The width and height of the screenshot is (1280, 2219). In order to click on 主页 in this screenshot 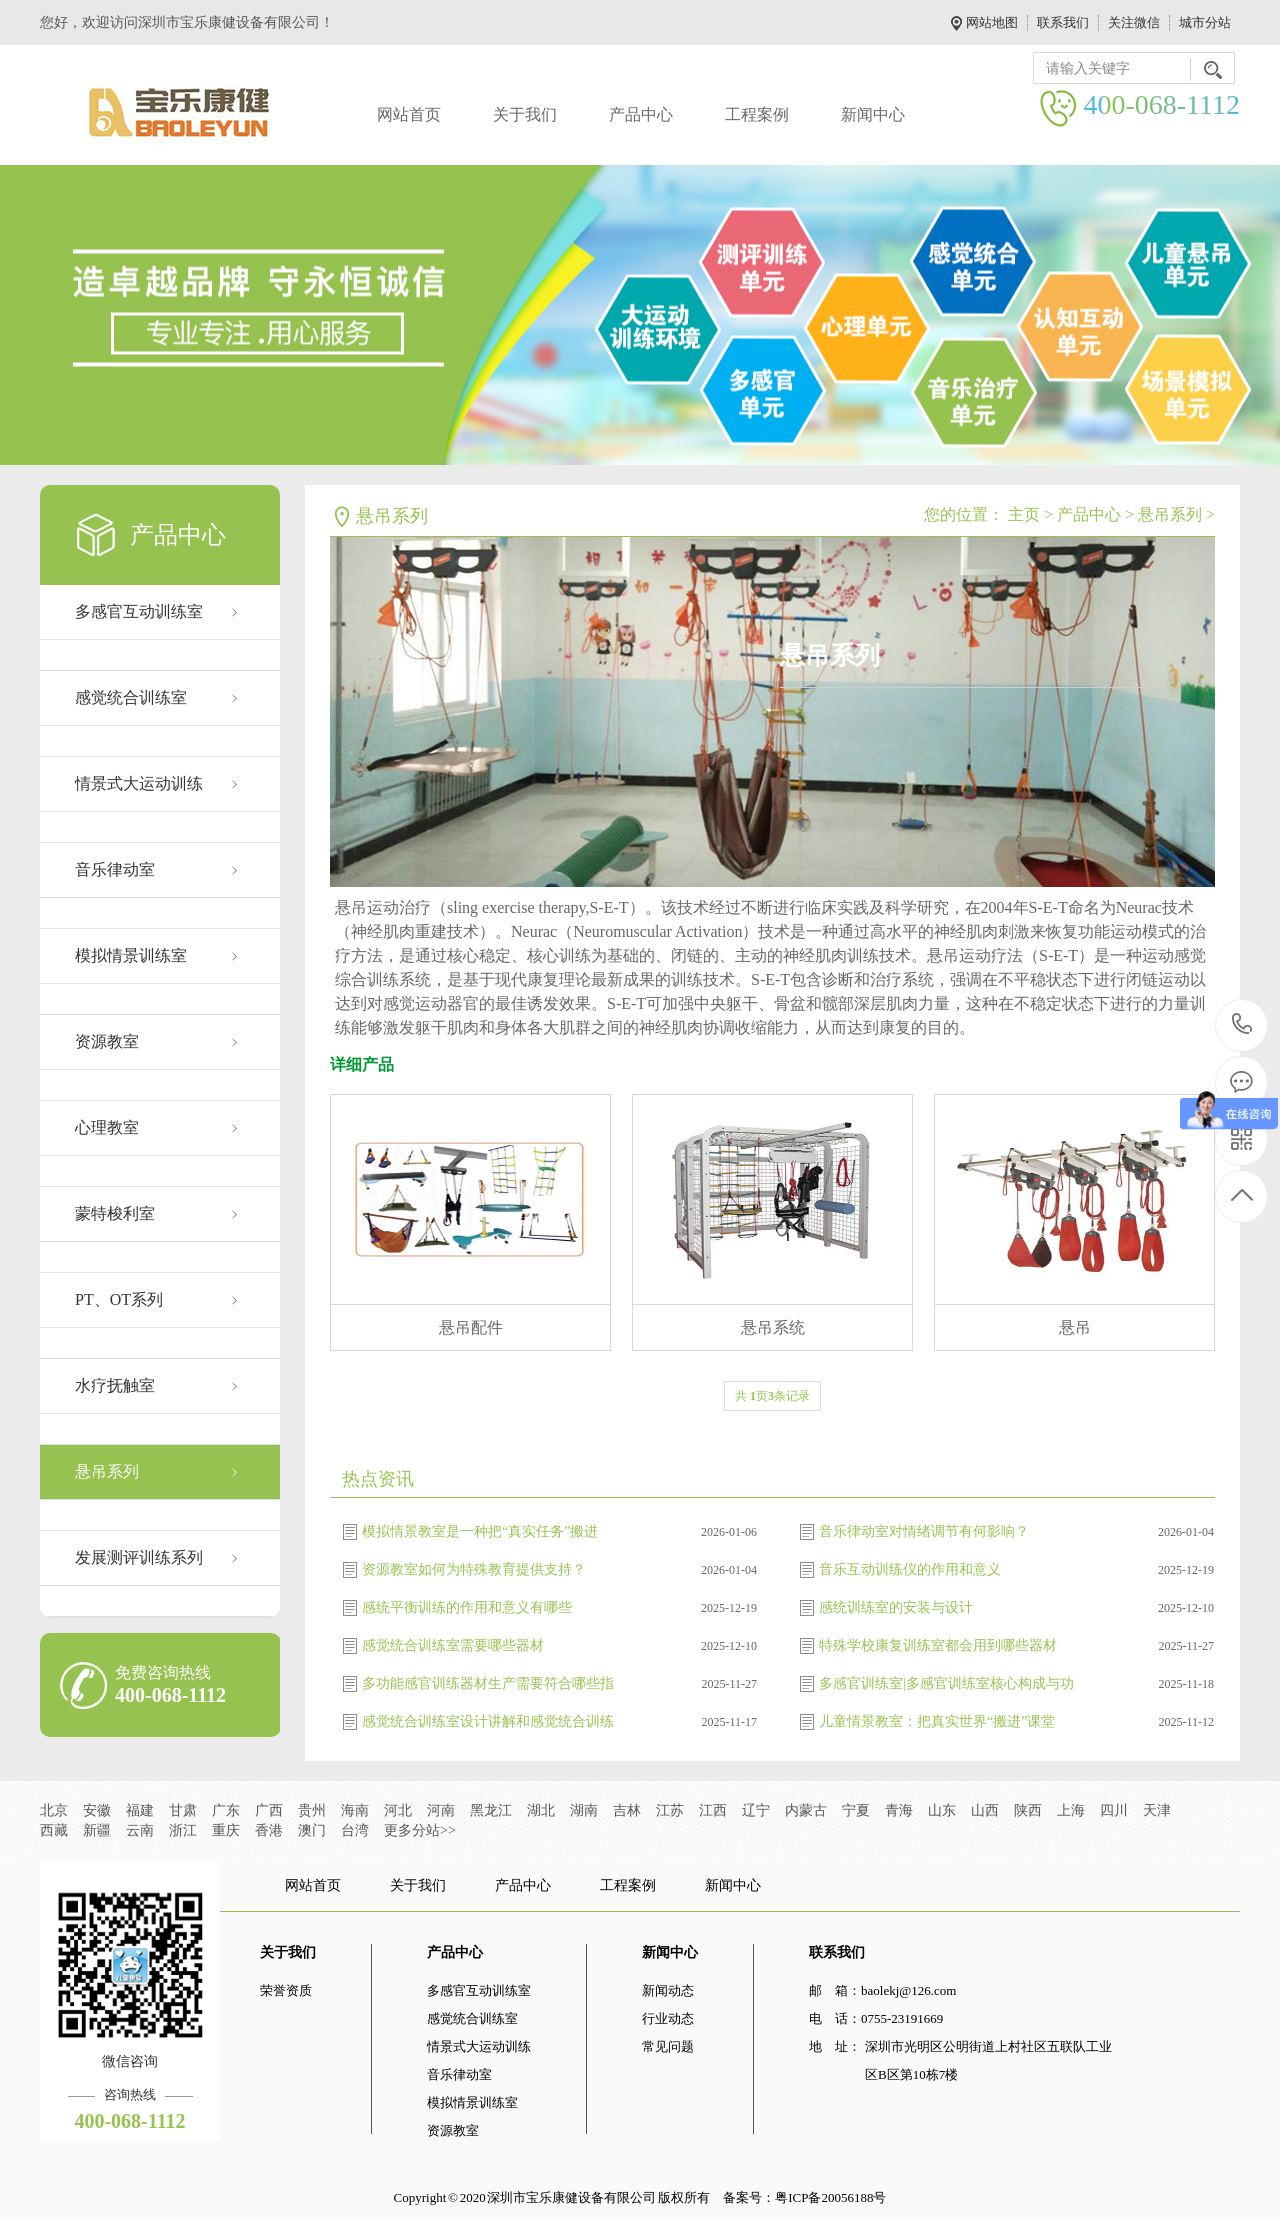, I will do `click(1024, 514)`.